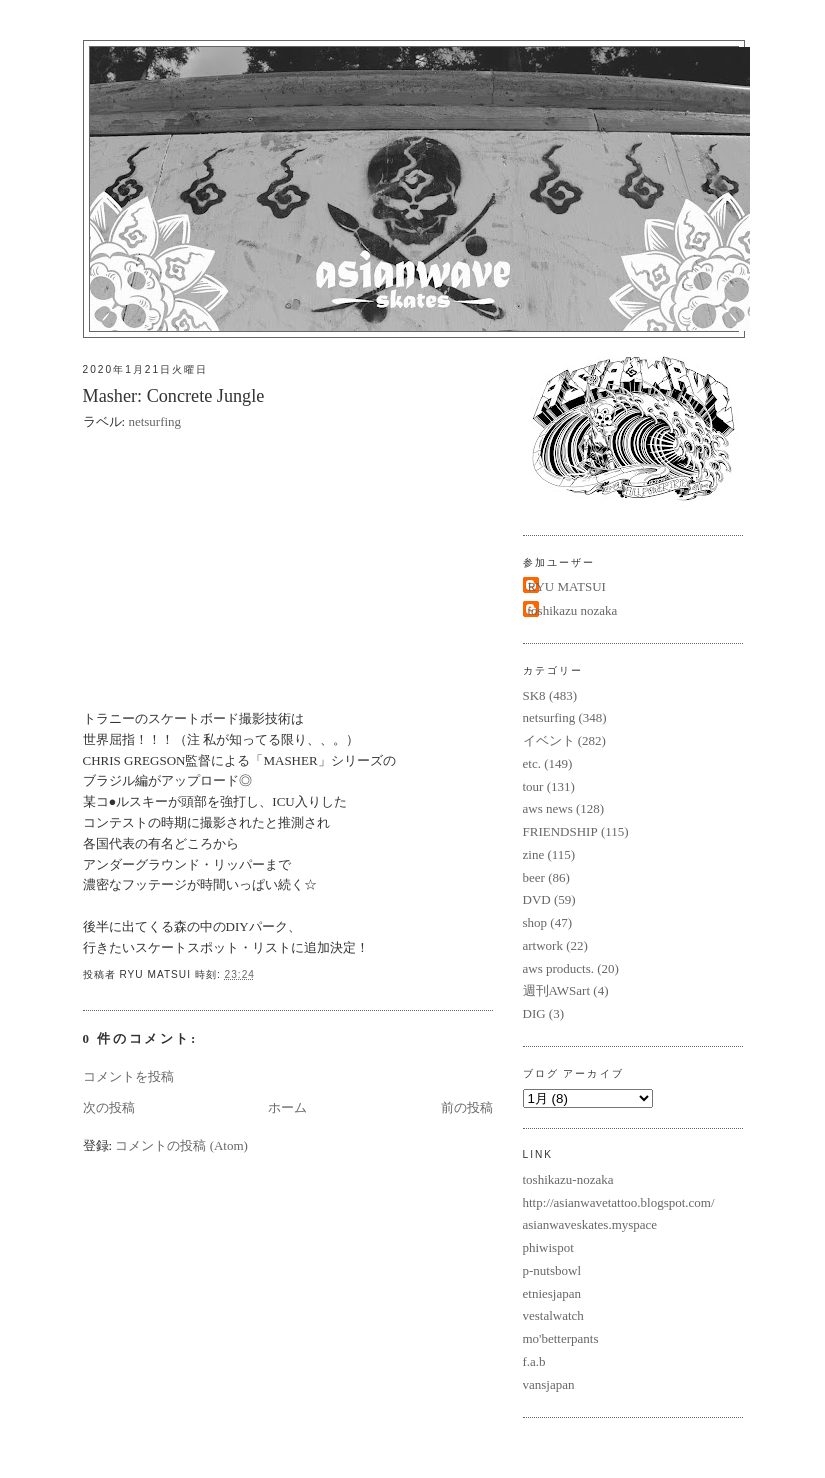 Image resolution: width=825 pixels, height=1478 pixels. What do you see at coordinates (534, 1361) in the screenshot?
I see `f.a.b` at bounding box center [534, 1361].